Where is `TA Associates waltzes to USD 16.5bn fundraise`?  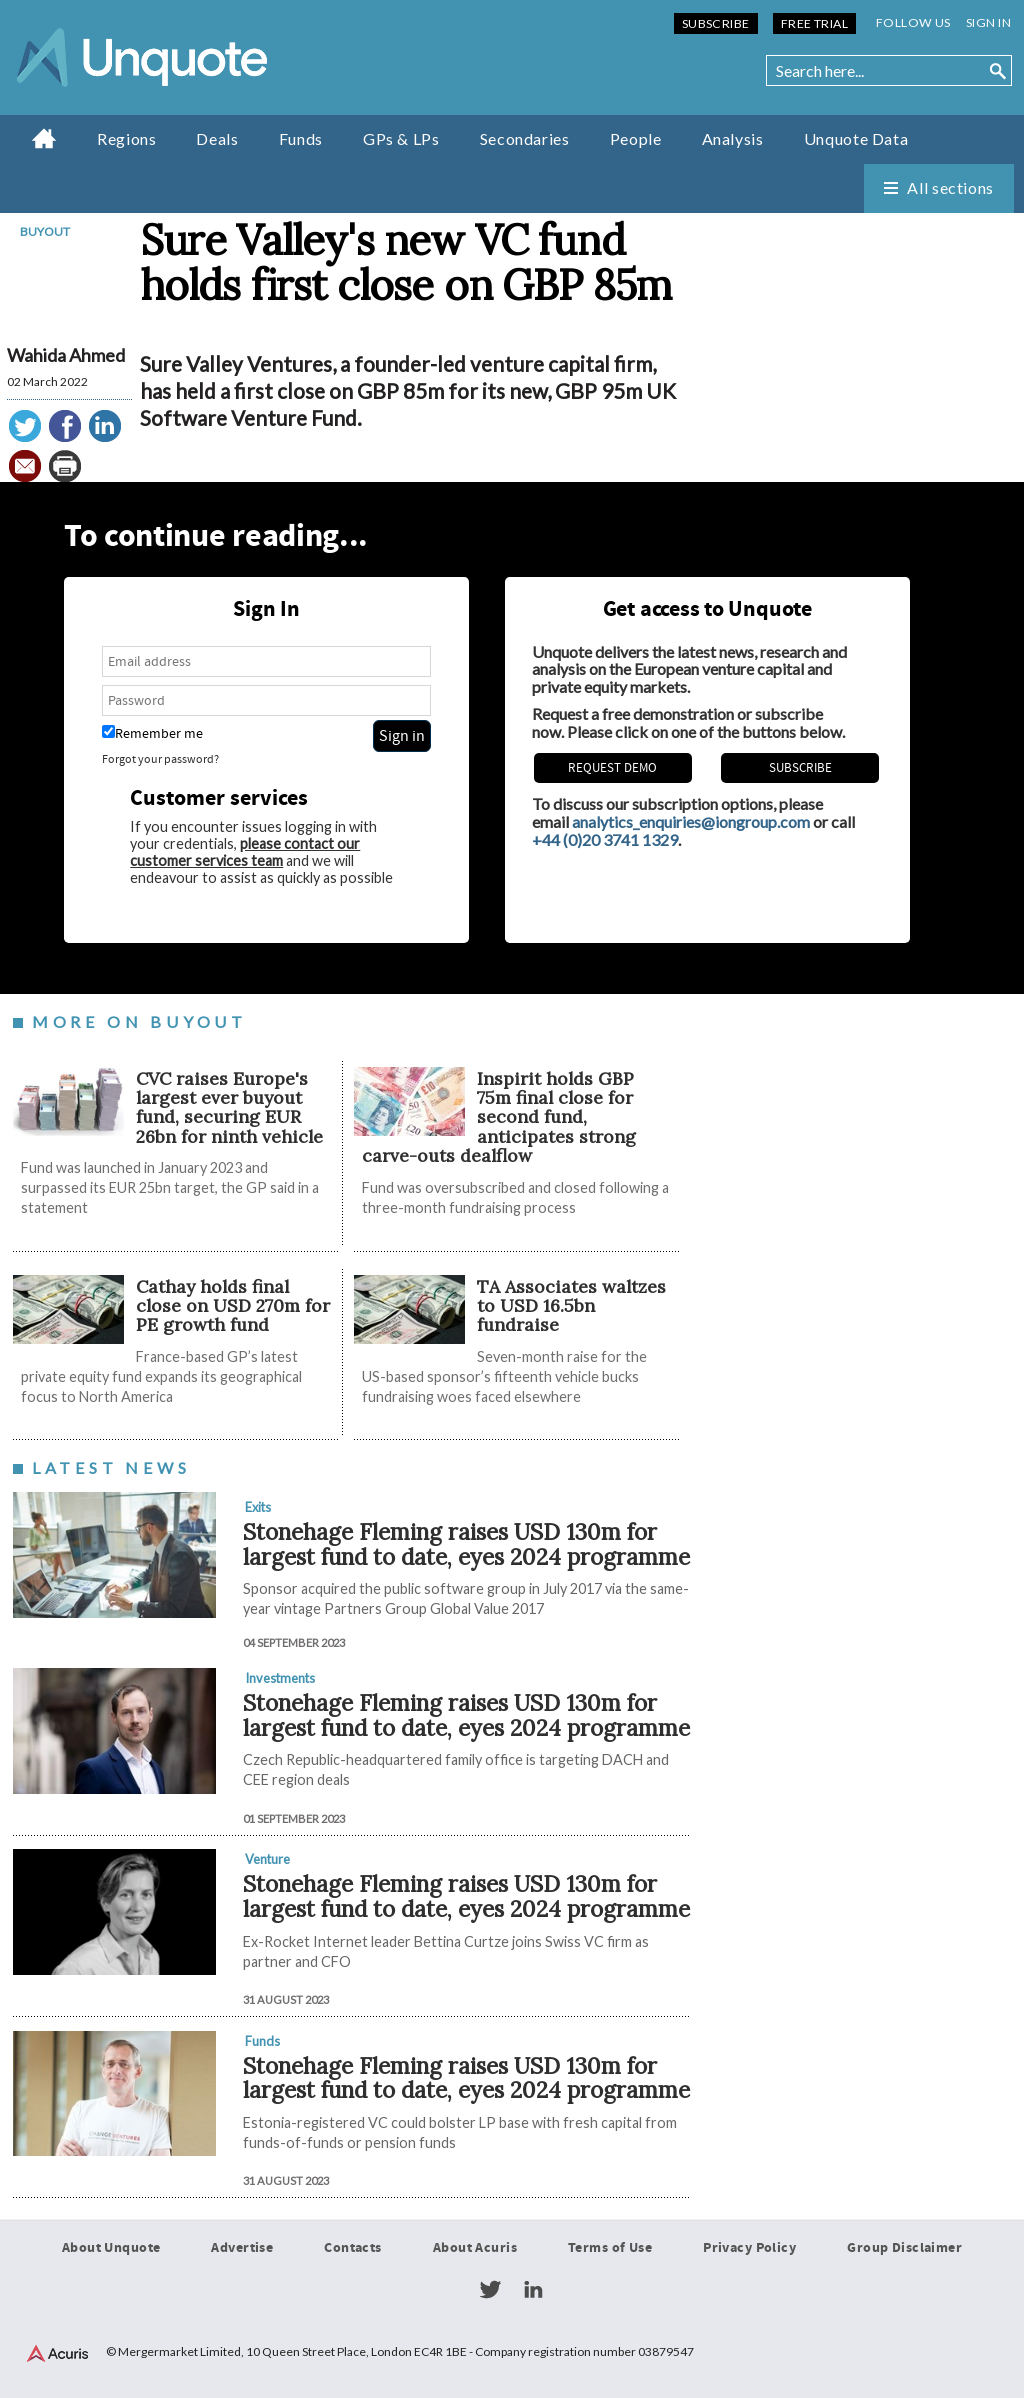
TA Associates waltzes to USD 16.5bn fundraise is located at coordinates (571, 1306).